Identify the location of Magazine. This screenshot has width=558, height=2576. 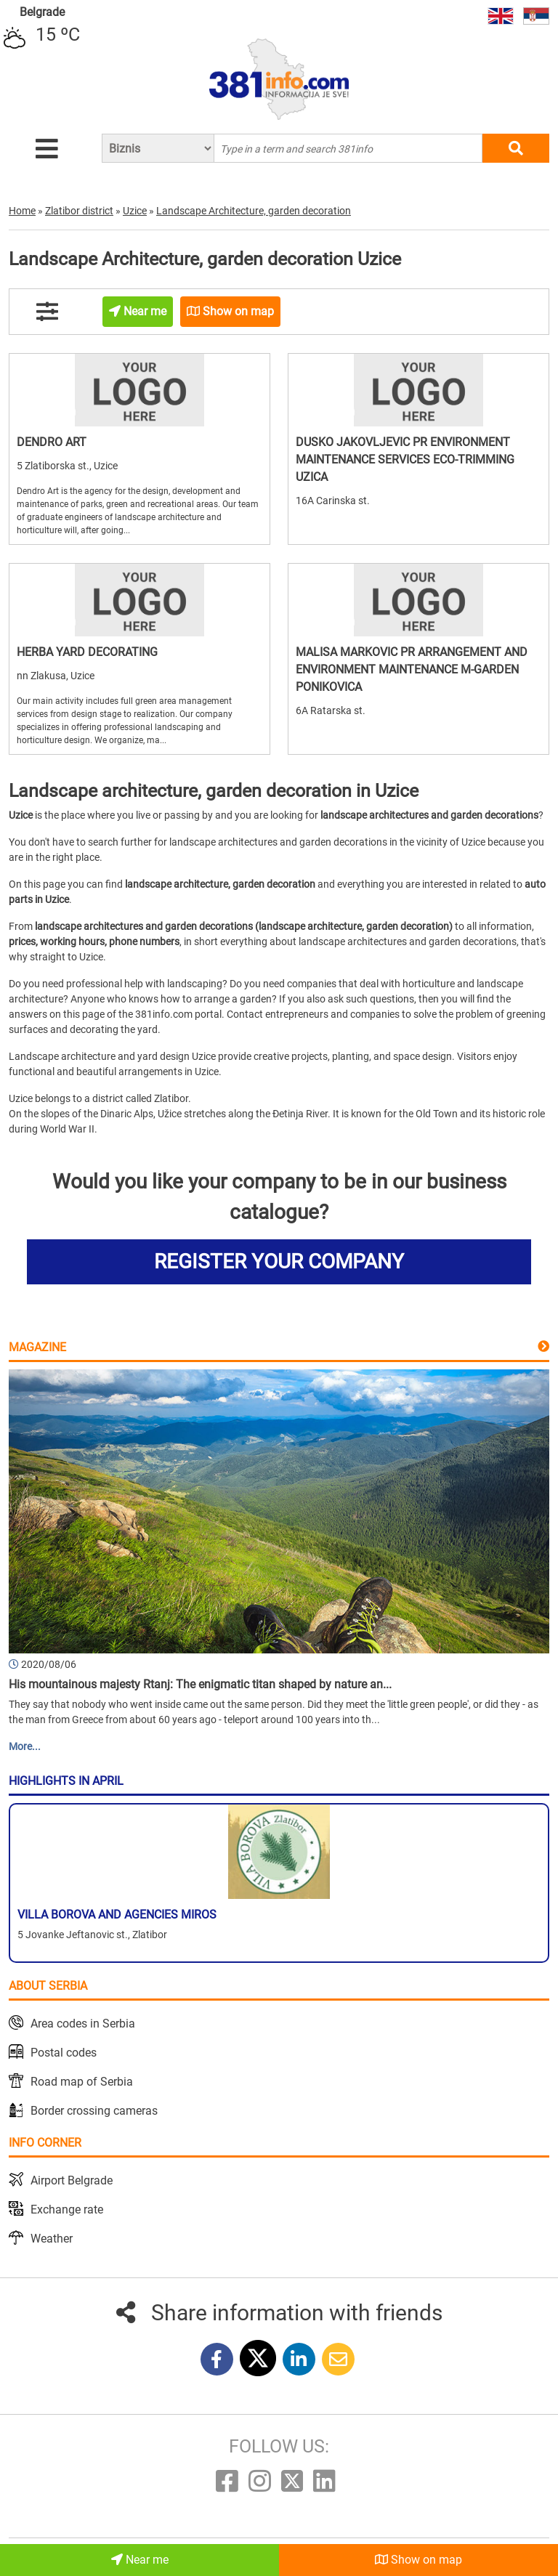
(37, 1347).